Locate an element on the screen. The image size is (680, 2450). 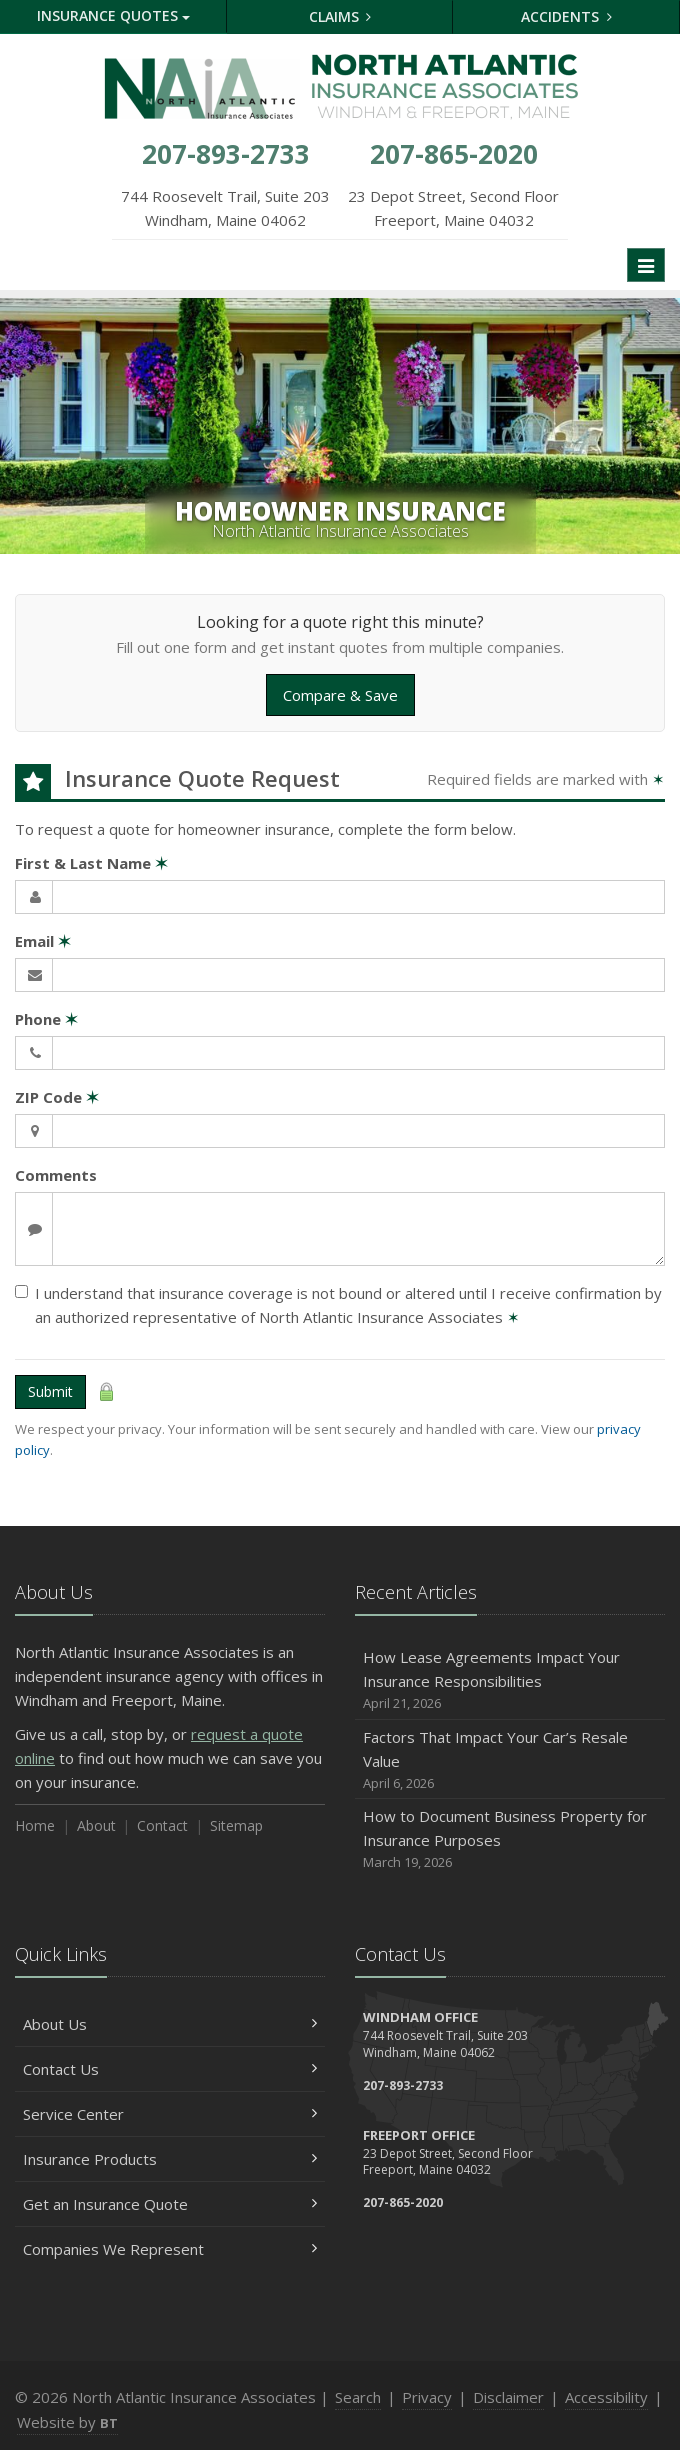
Insurance Products is located at coordinates (170, 2159).